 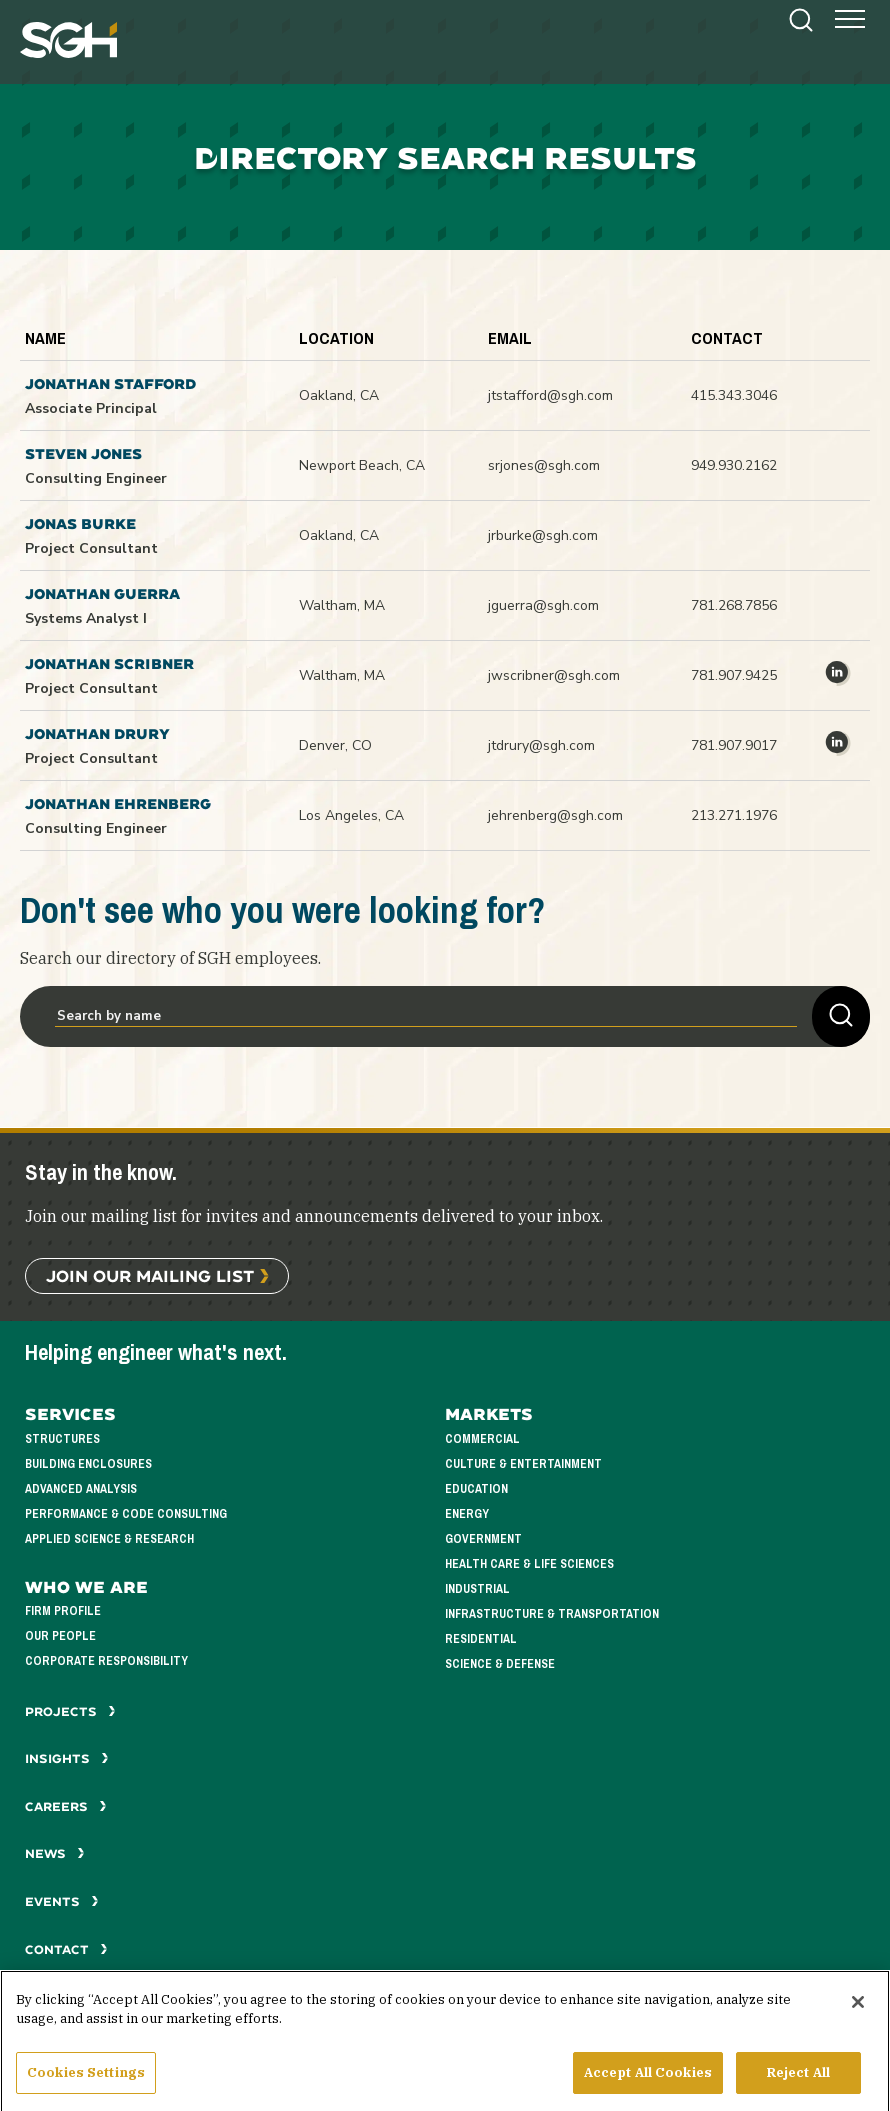 I want to click on [Close], so click(x=858, y=2015).